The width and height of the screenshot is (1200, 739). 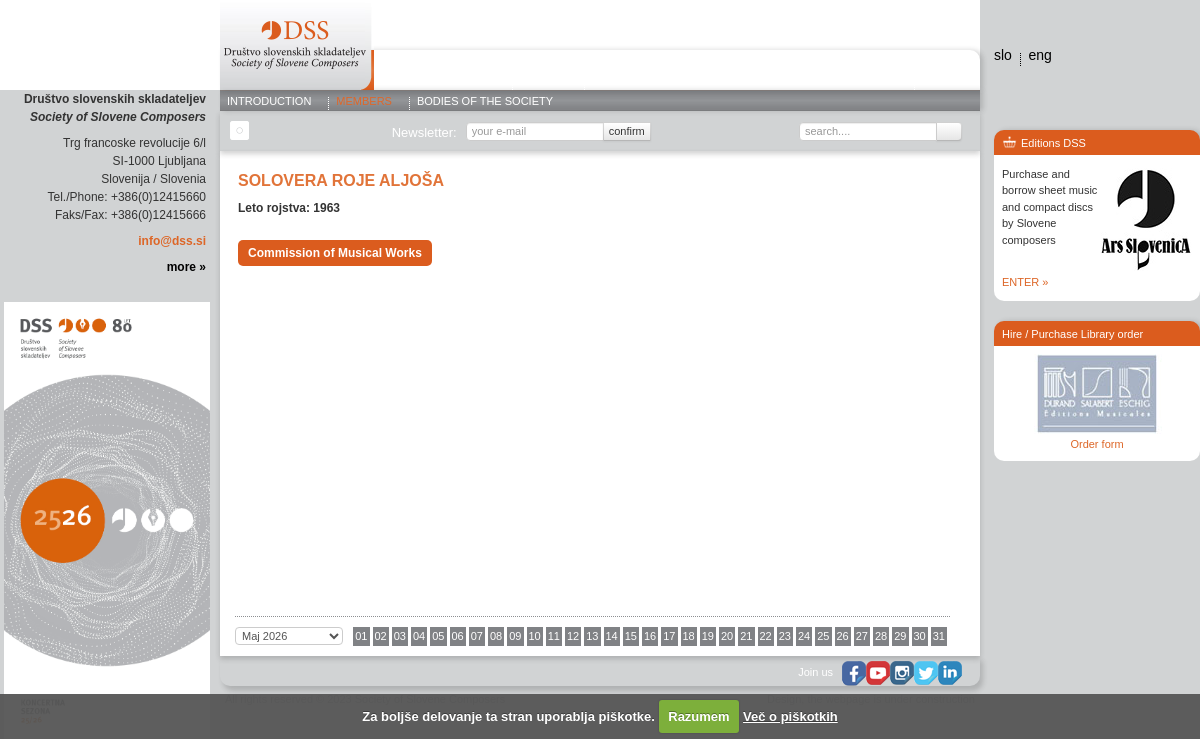 I want to click on Editions, so click(x=548, y=73).